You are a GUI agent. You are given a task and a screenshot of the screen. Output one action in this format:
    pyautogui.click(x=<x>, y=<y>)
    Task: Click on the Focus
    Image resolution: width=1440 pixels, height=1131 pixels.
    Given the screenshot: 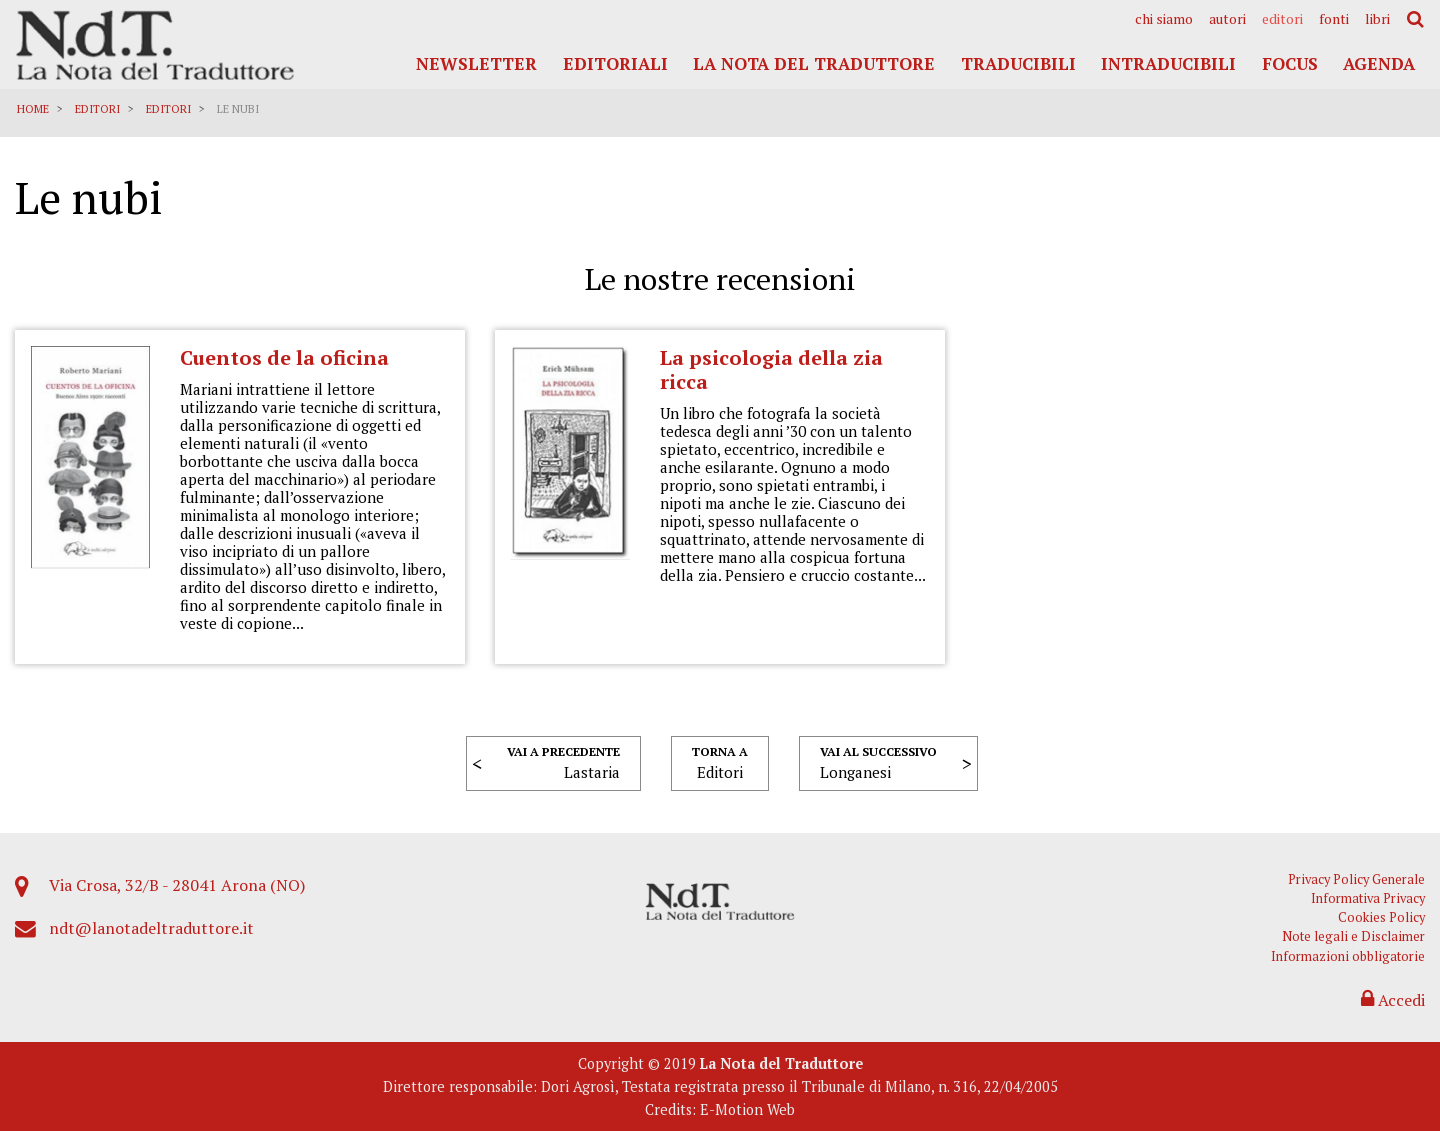 What is the action you would take?
    pyautogui.click(x=1290, y=63)
    